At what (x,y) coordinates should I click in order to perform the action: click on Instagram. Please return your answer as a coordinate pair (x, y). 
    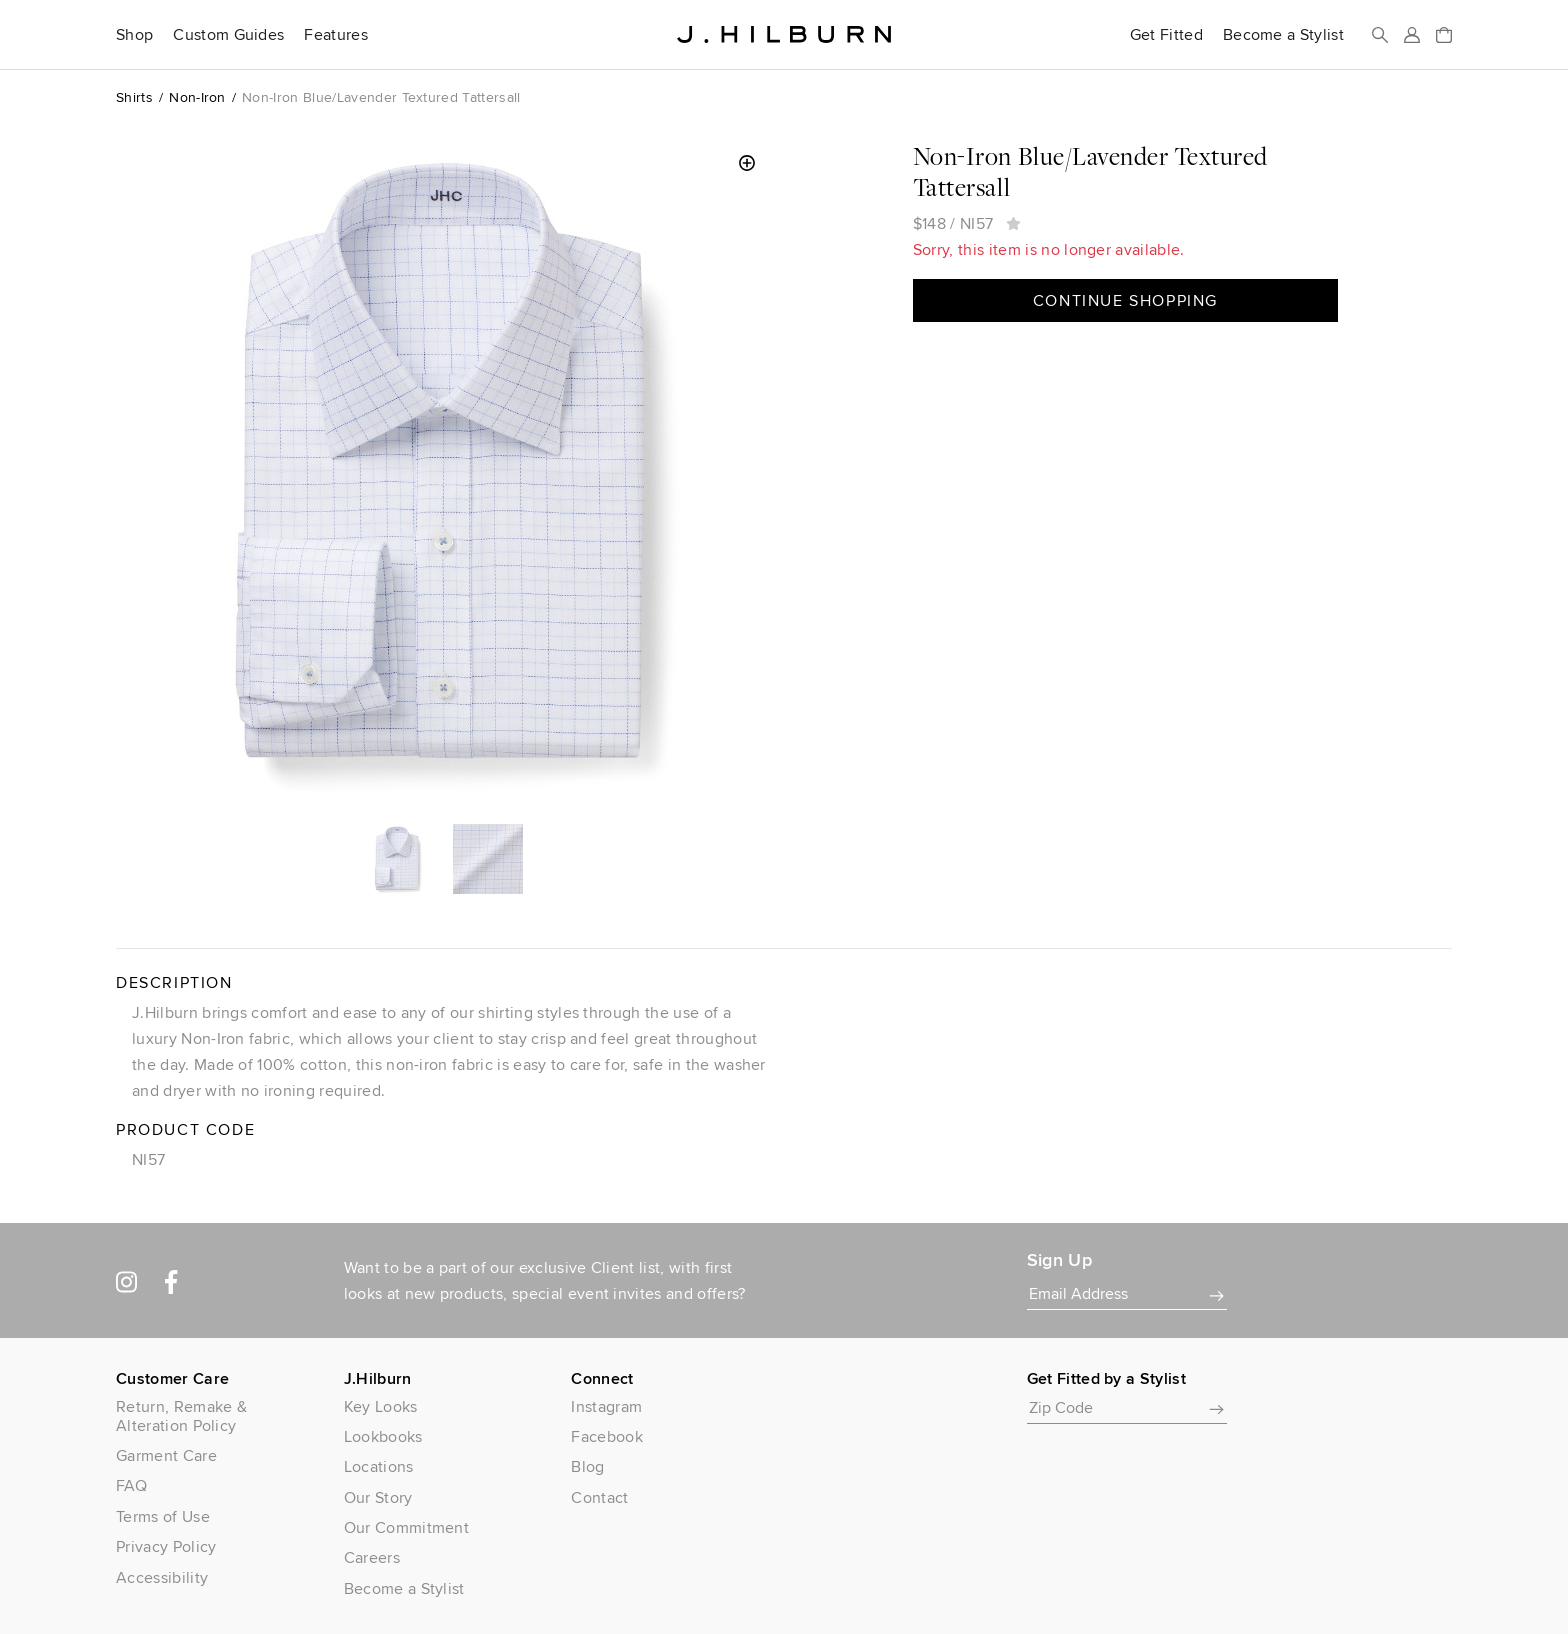
    Looking at the image, I should click on (606, 1406).